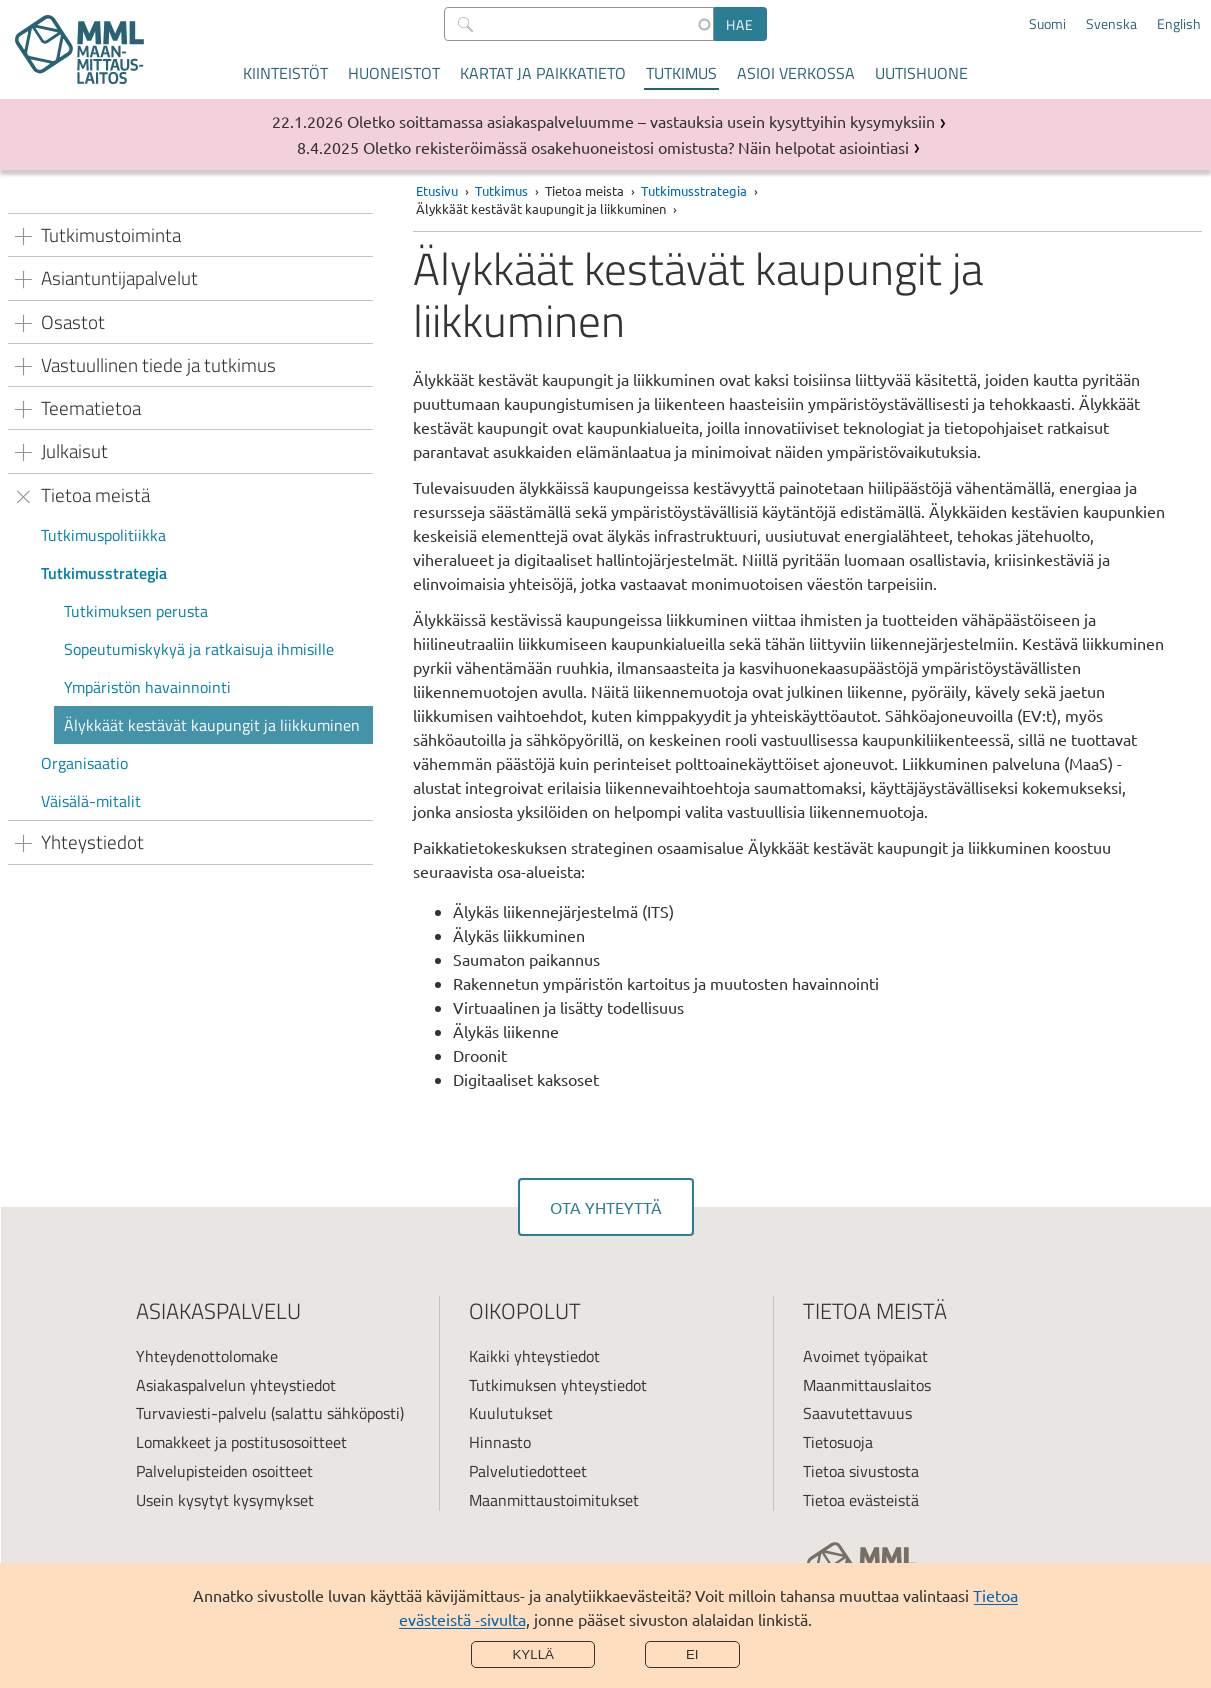 The image size is (1211, 1688). What do you see at coordinates (91, 801) in the screenshot?
I see `Väisälä-mitalit` at bounding box center [91, 801].